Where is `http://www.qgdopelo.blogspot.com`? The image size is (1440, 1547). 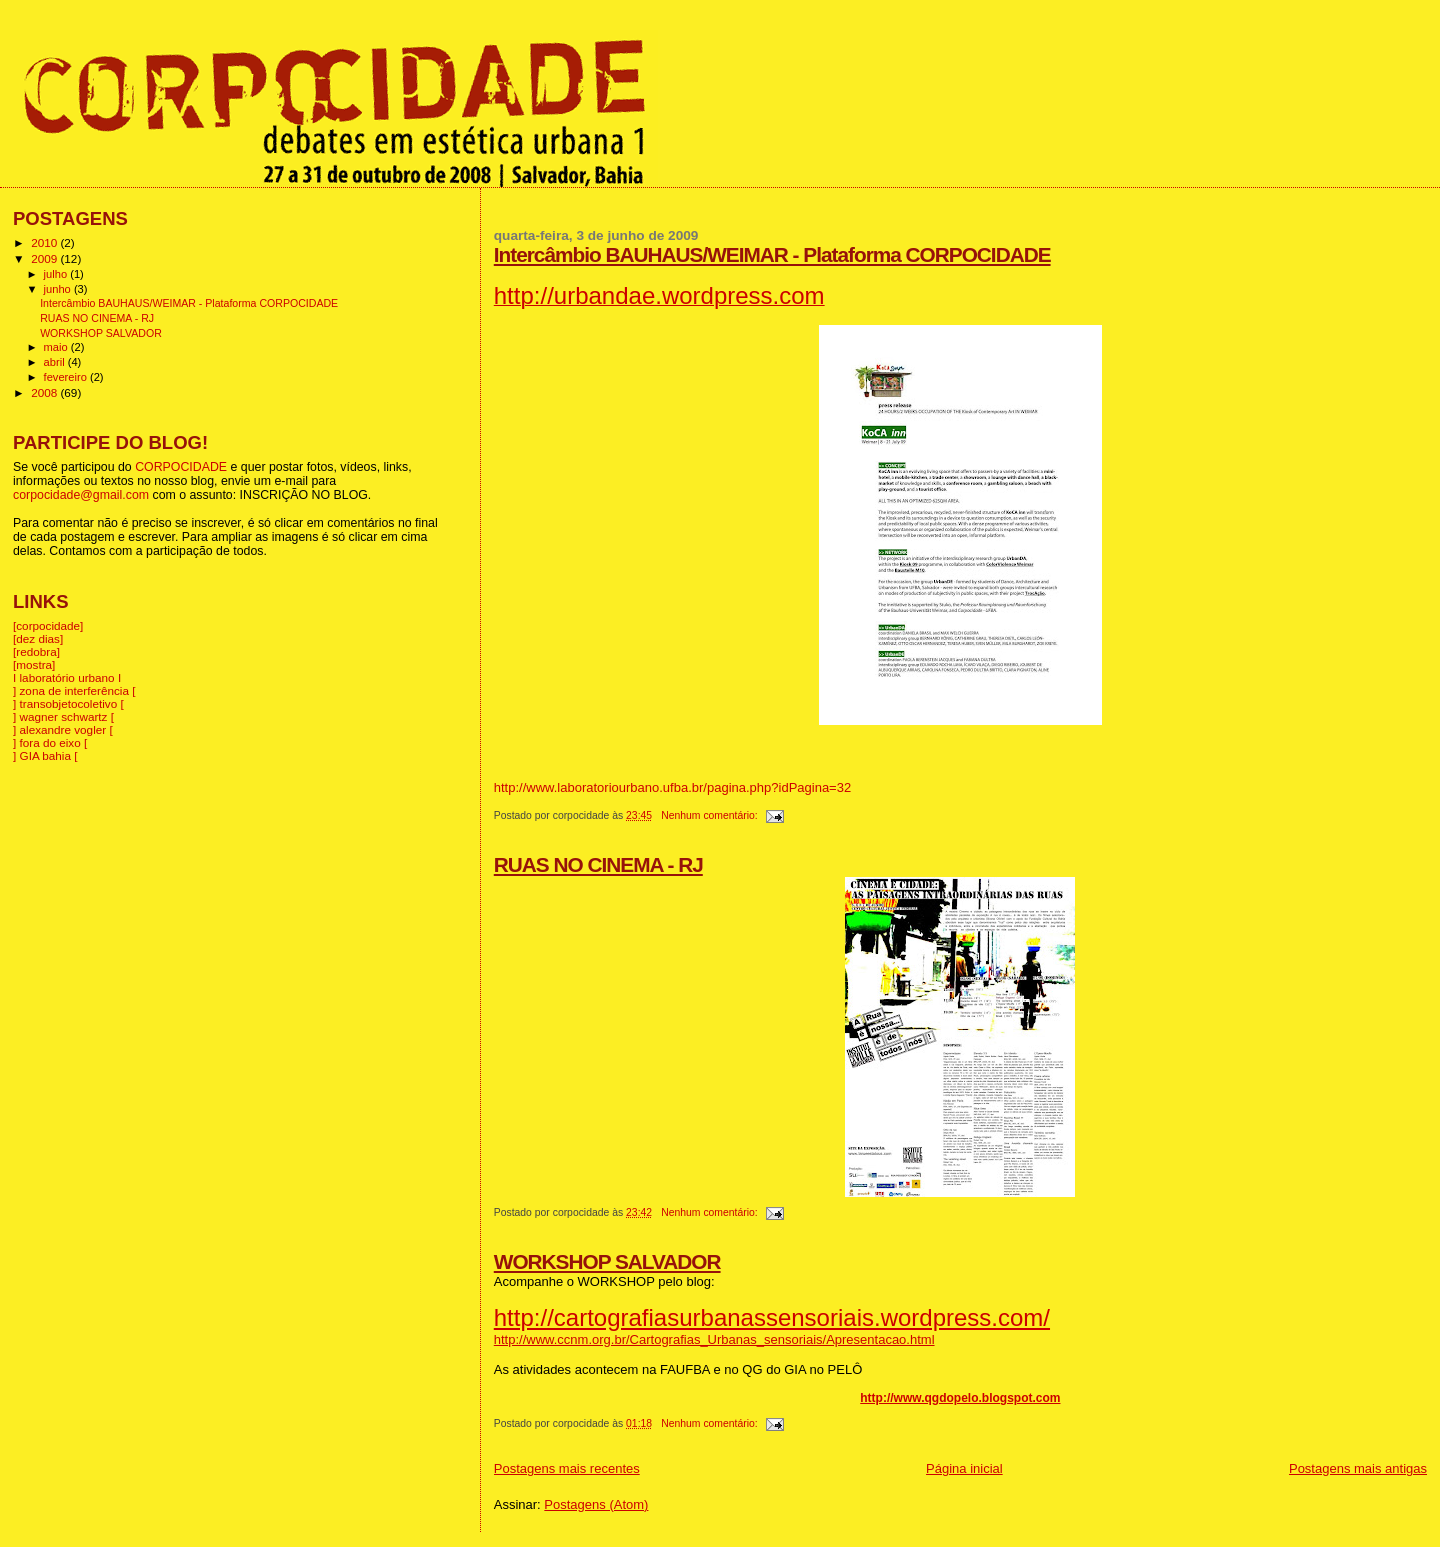
http://www.qgdopelo.blogspot.com is located at coordinates (960, 1398).